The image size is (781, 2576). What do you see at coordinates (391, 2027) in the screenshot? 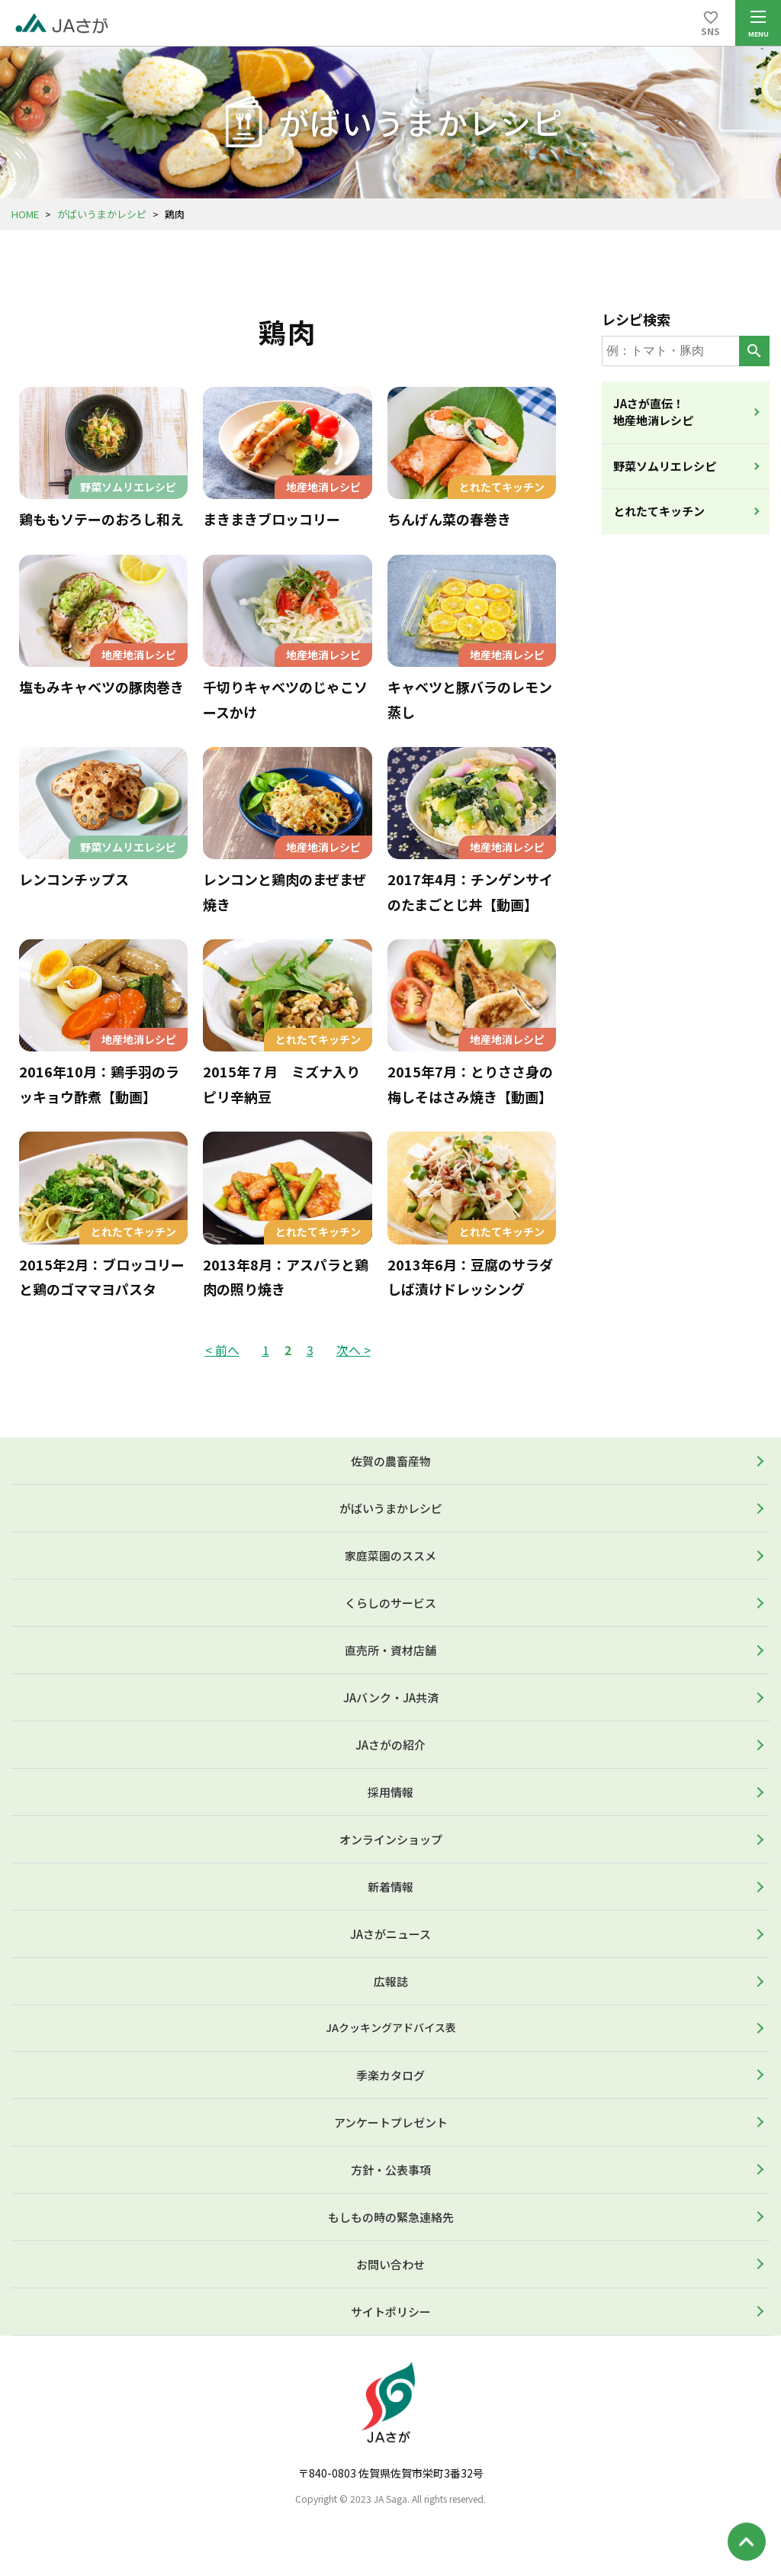
I see `JAクッキングアドバイス表` at bounding box center [391, 2027].